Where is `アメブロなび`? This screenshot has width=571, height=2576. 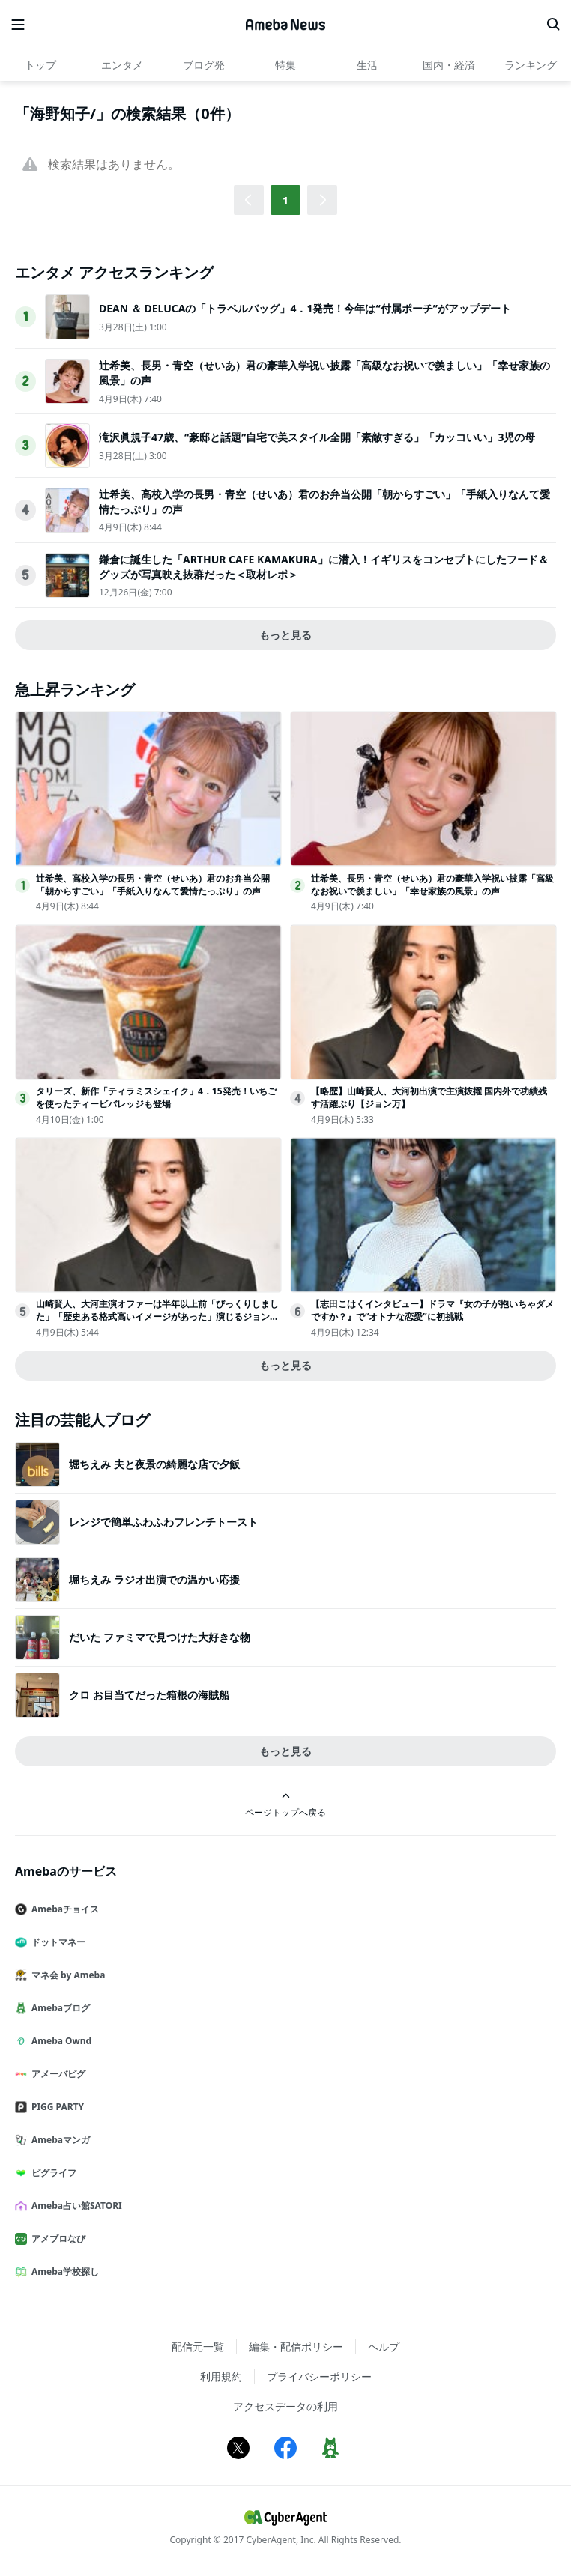
アメブロなび is located at coordinates (56, 2238).